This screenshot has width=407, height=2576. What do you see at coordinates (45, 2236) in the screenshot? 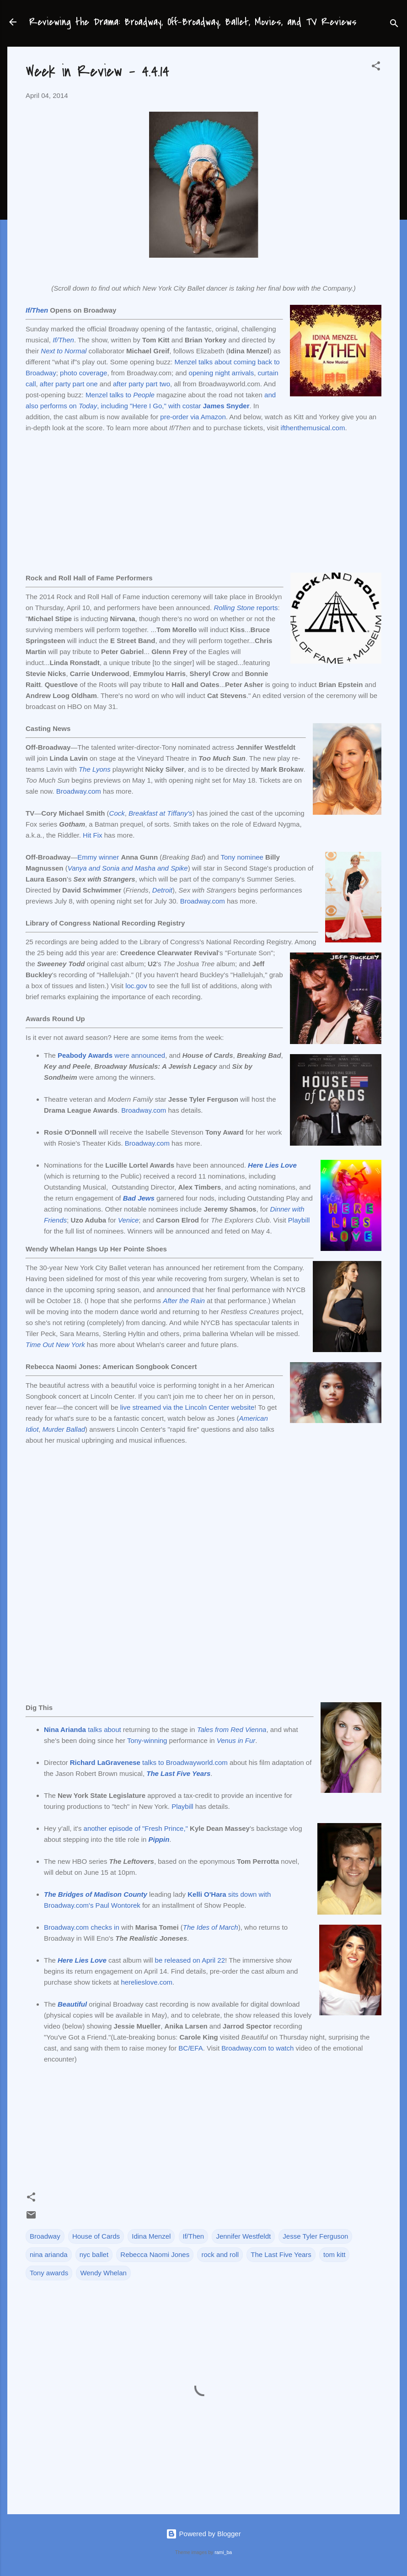
I see `Broadway` at bounding box center [45, 2236].